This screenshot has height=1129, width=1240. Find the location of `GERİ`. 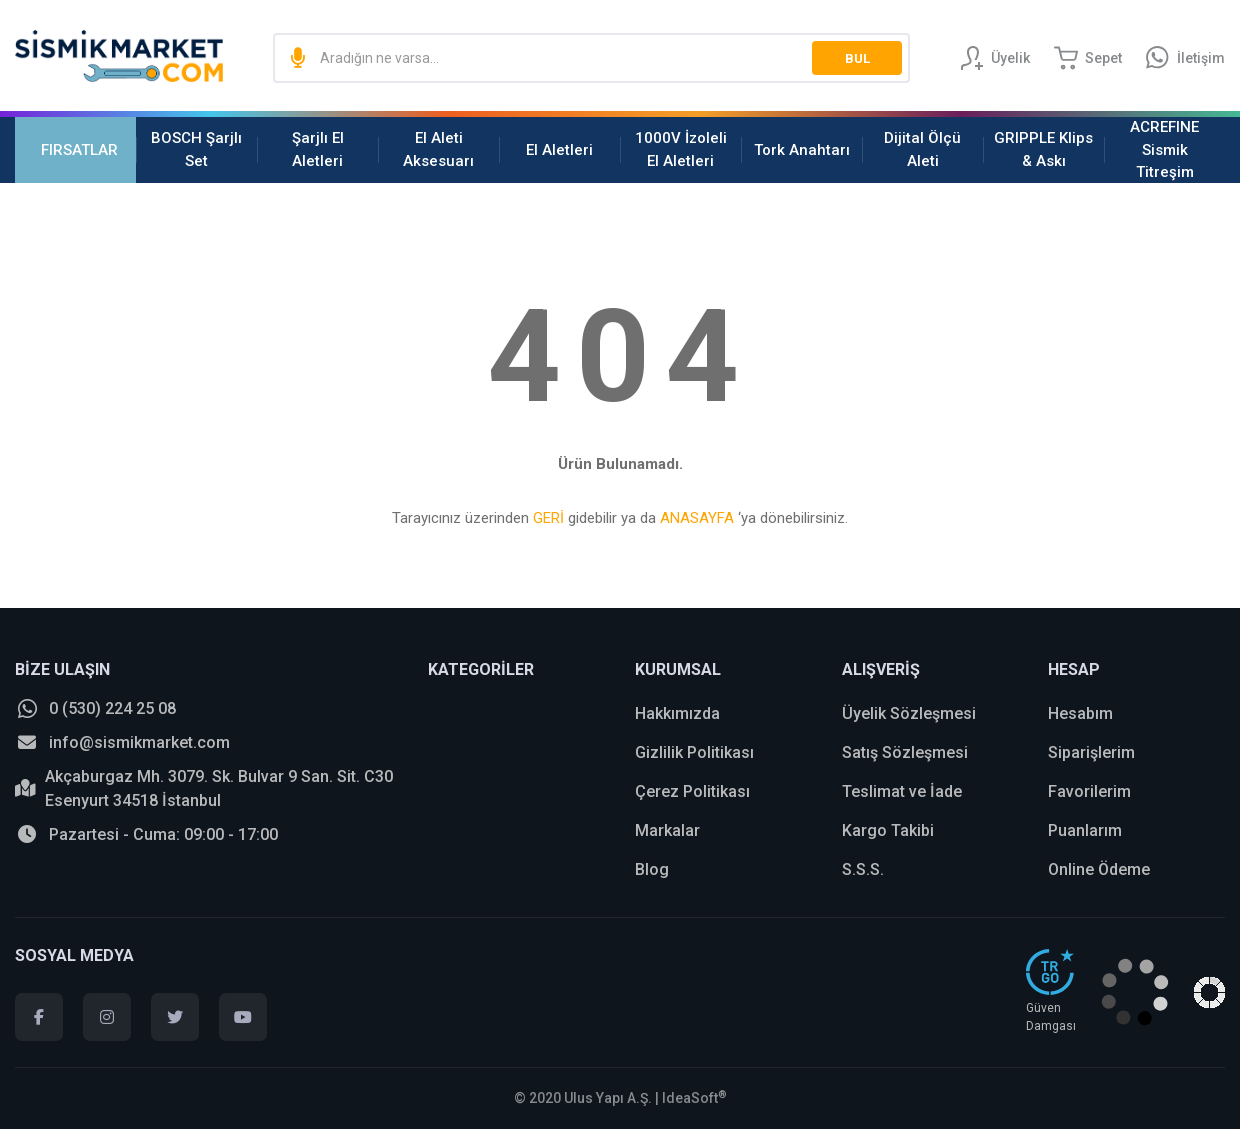

GERİ is located at coordinates (548, 518).